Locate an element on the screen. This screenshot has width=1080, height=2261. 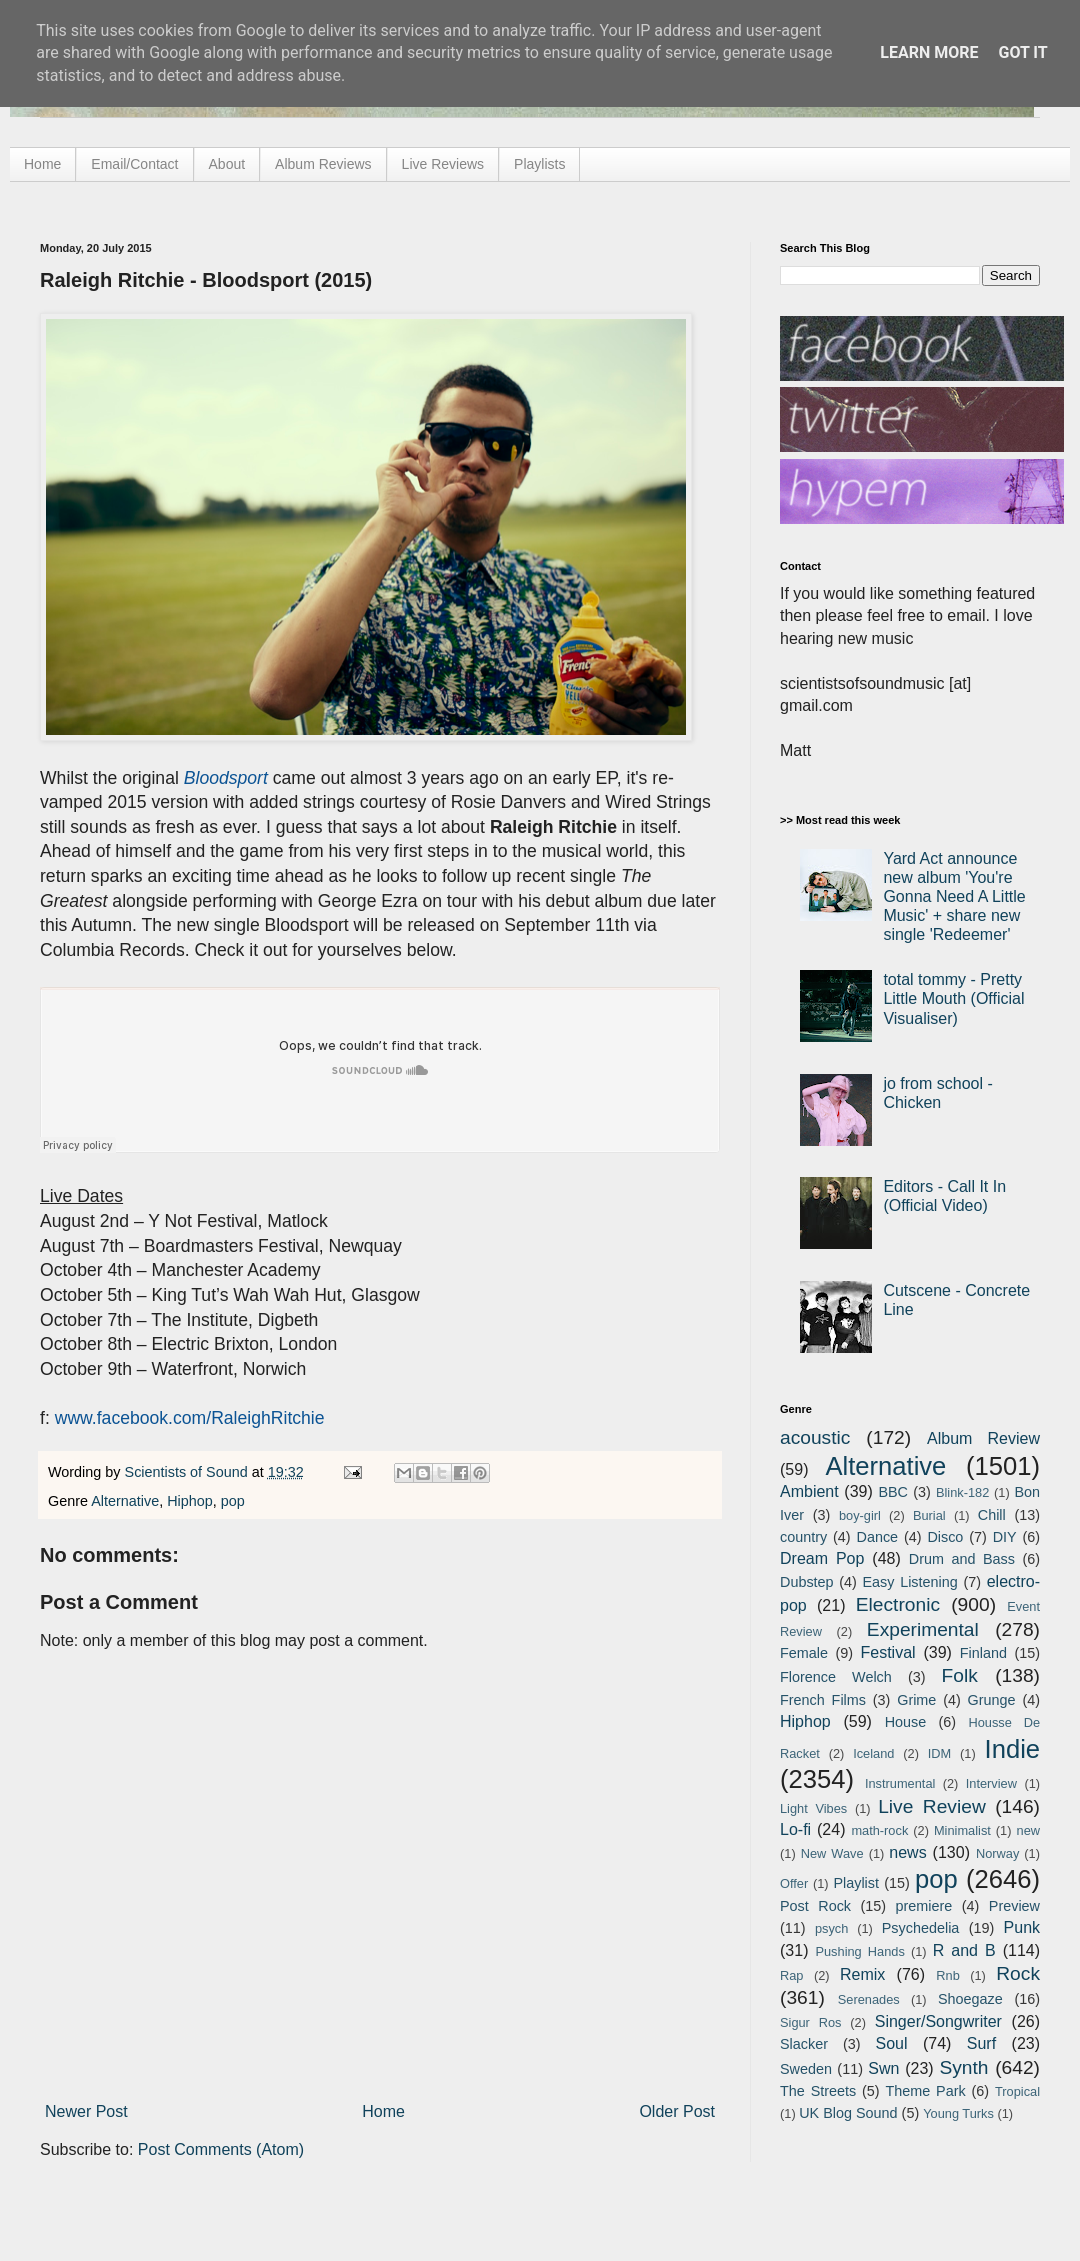
Soul is located at coordinates (892, 2043).